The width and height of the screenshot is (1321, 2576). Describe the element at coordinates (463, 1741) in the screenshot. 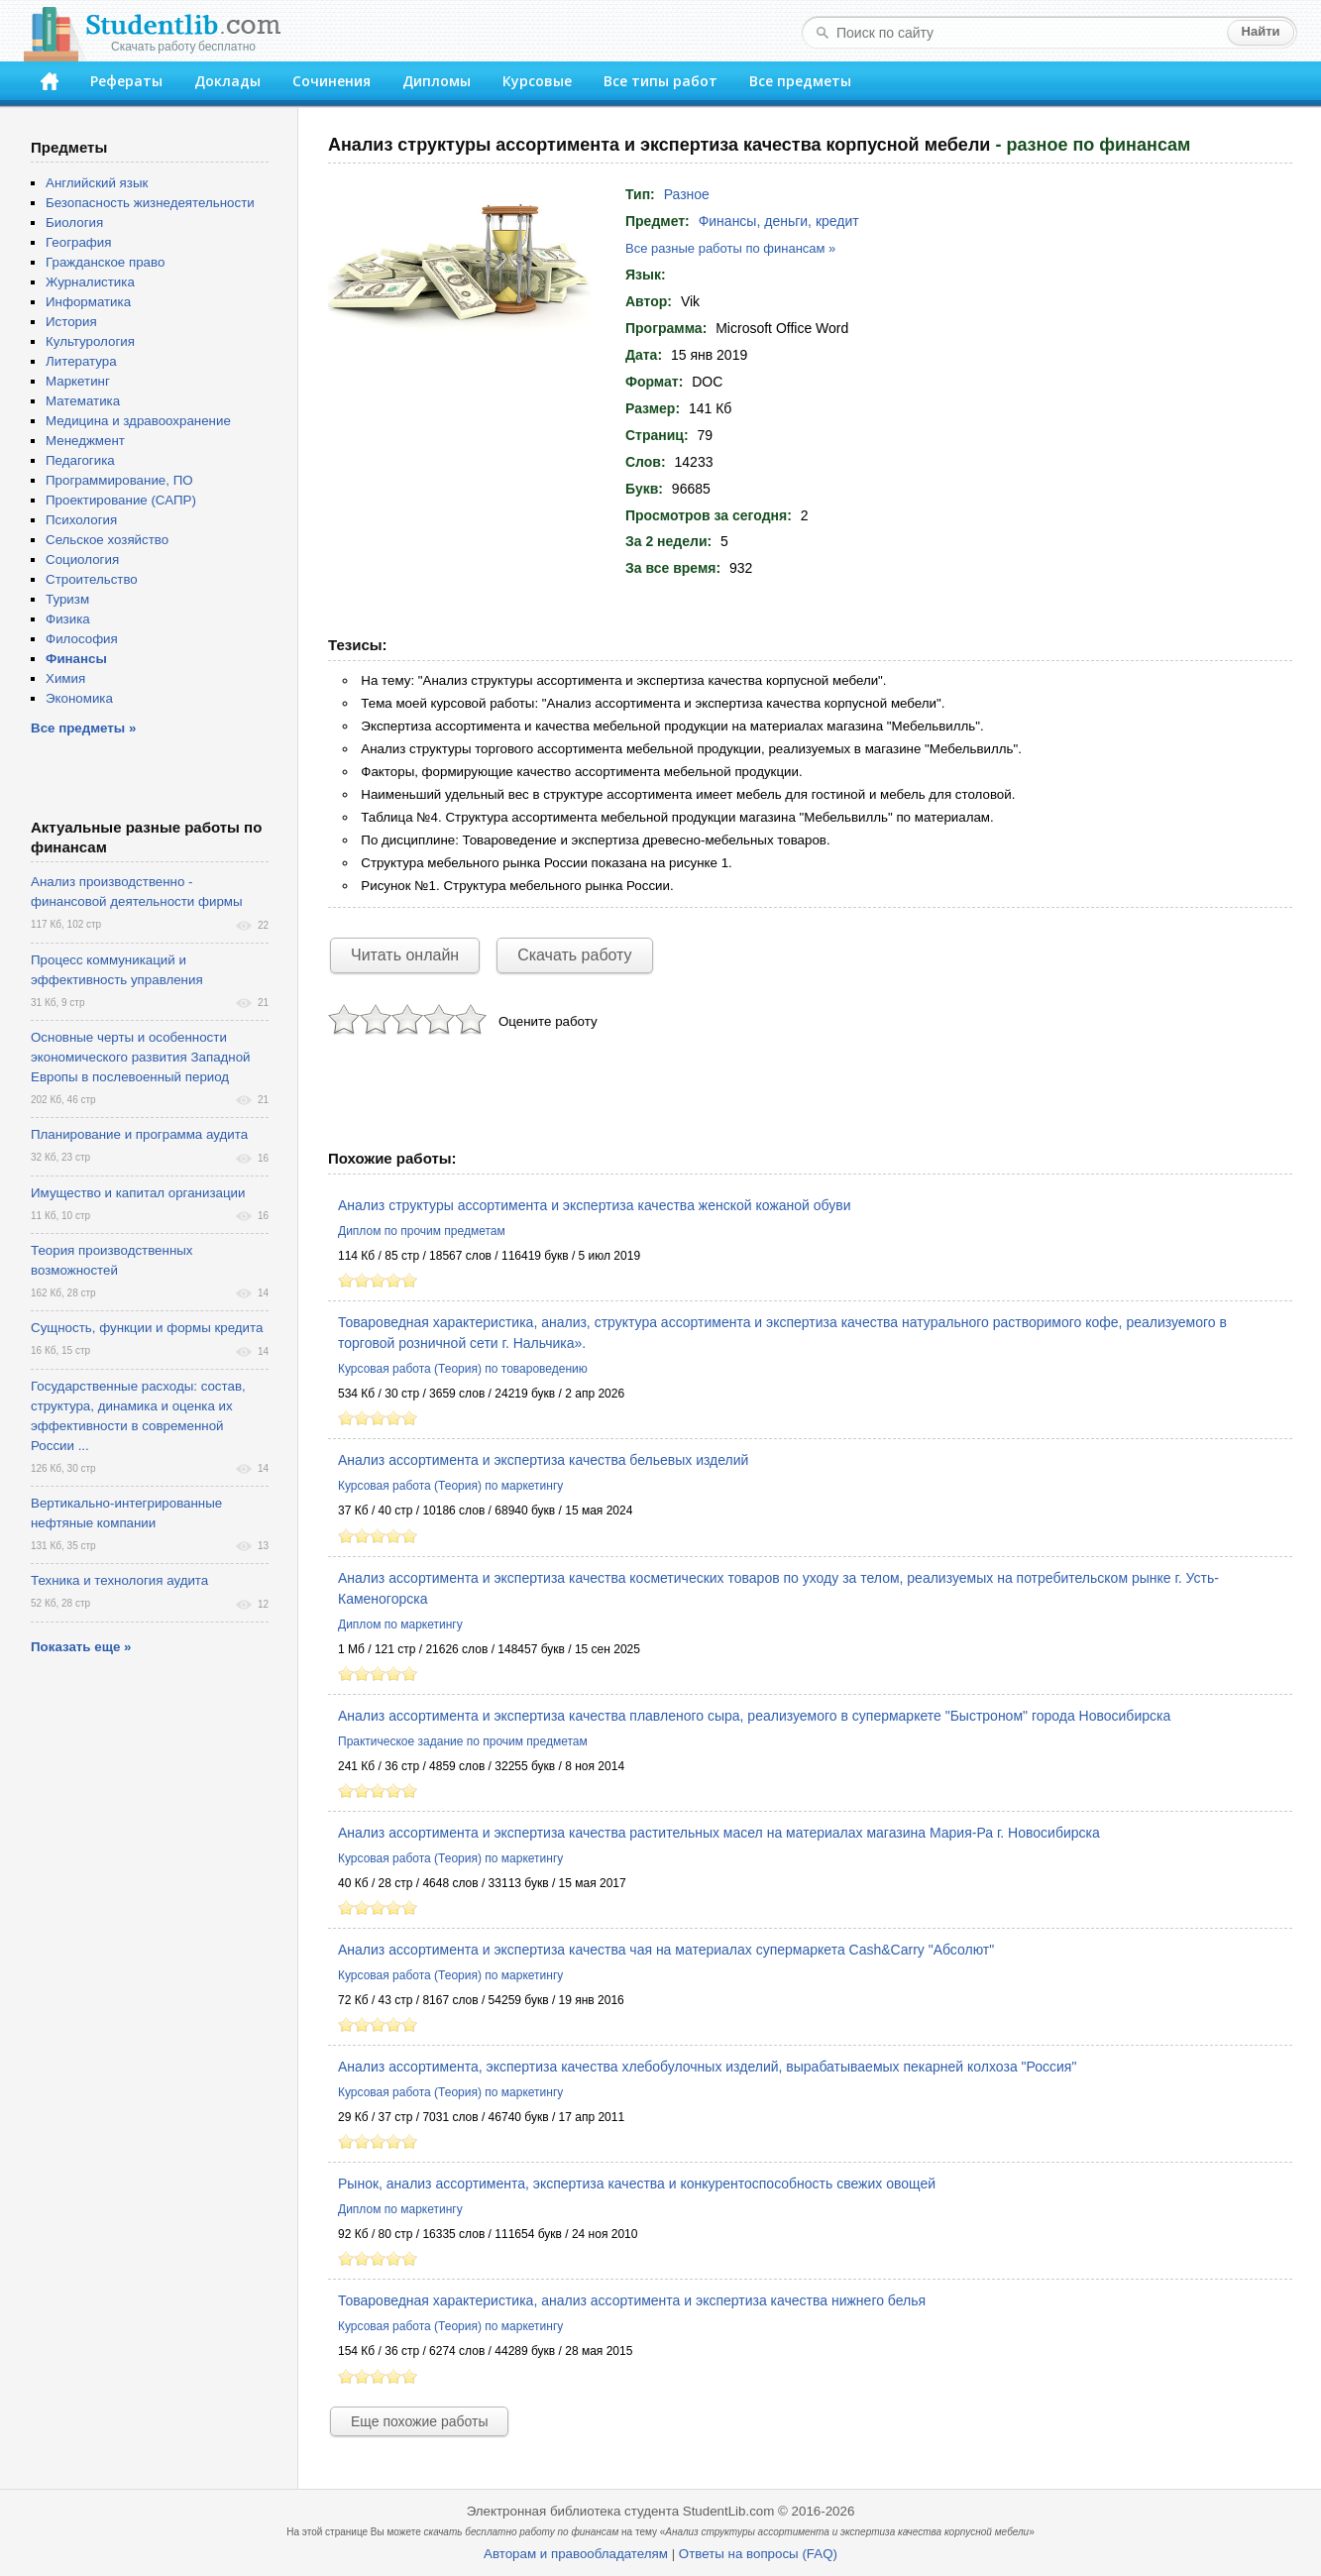

I see `Практическое задание по прочим предметам` at that location.